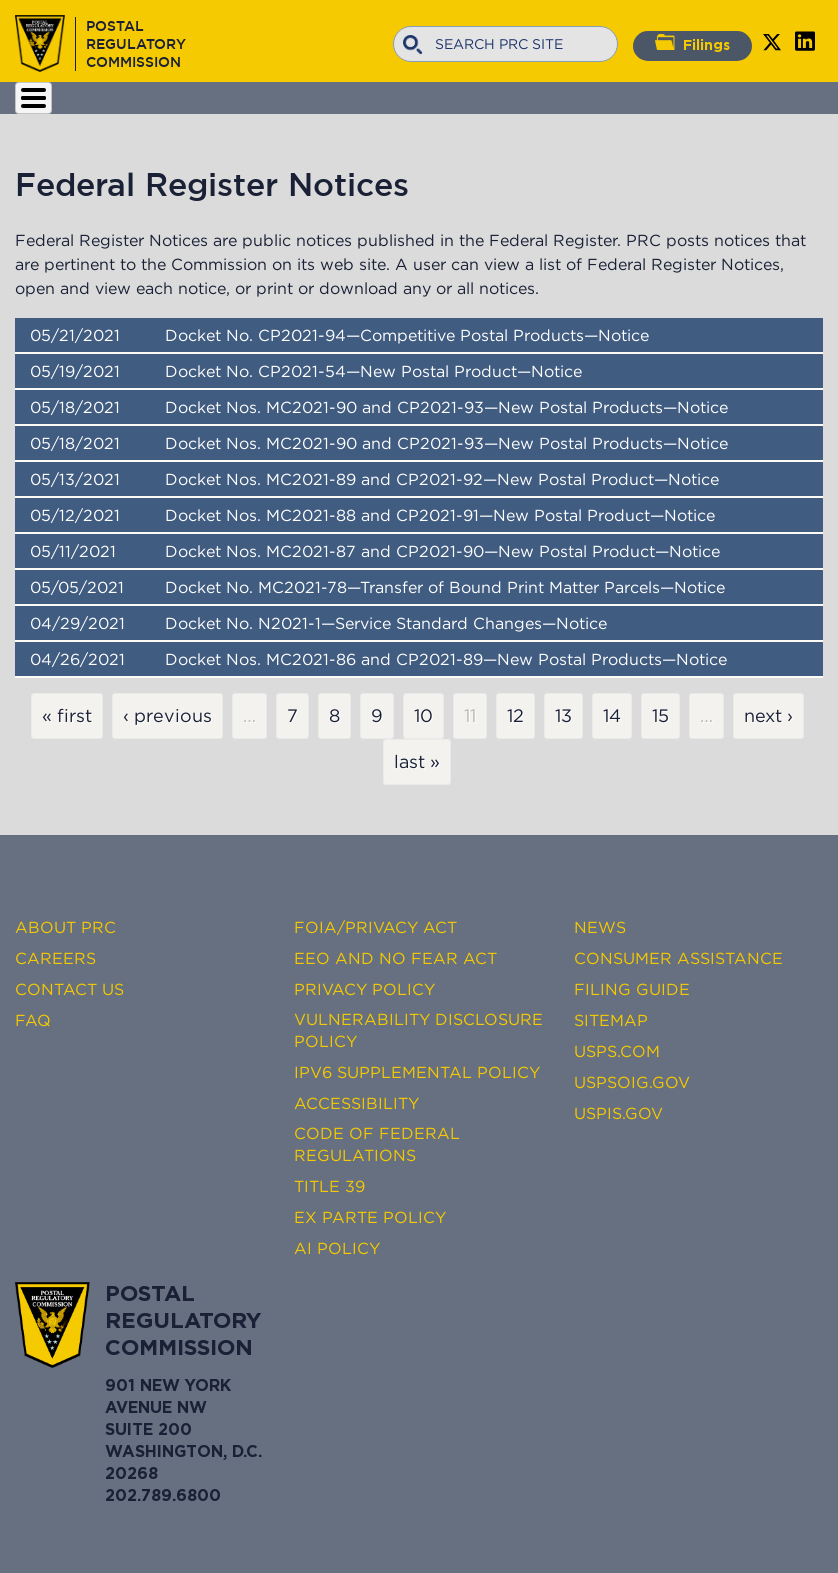 The image size is (838, 1573). What do you see at coordinates (329, 1186) in the screenshot?
I see `Title 39` at bounding box center [329, 1186].